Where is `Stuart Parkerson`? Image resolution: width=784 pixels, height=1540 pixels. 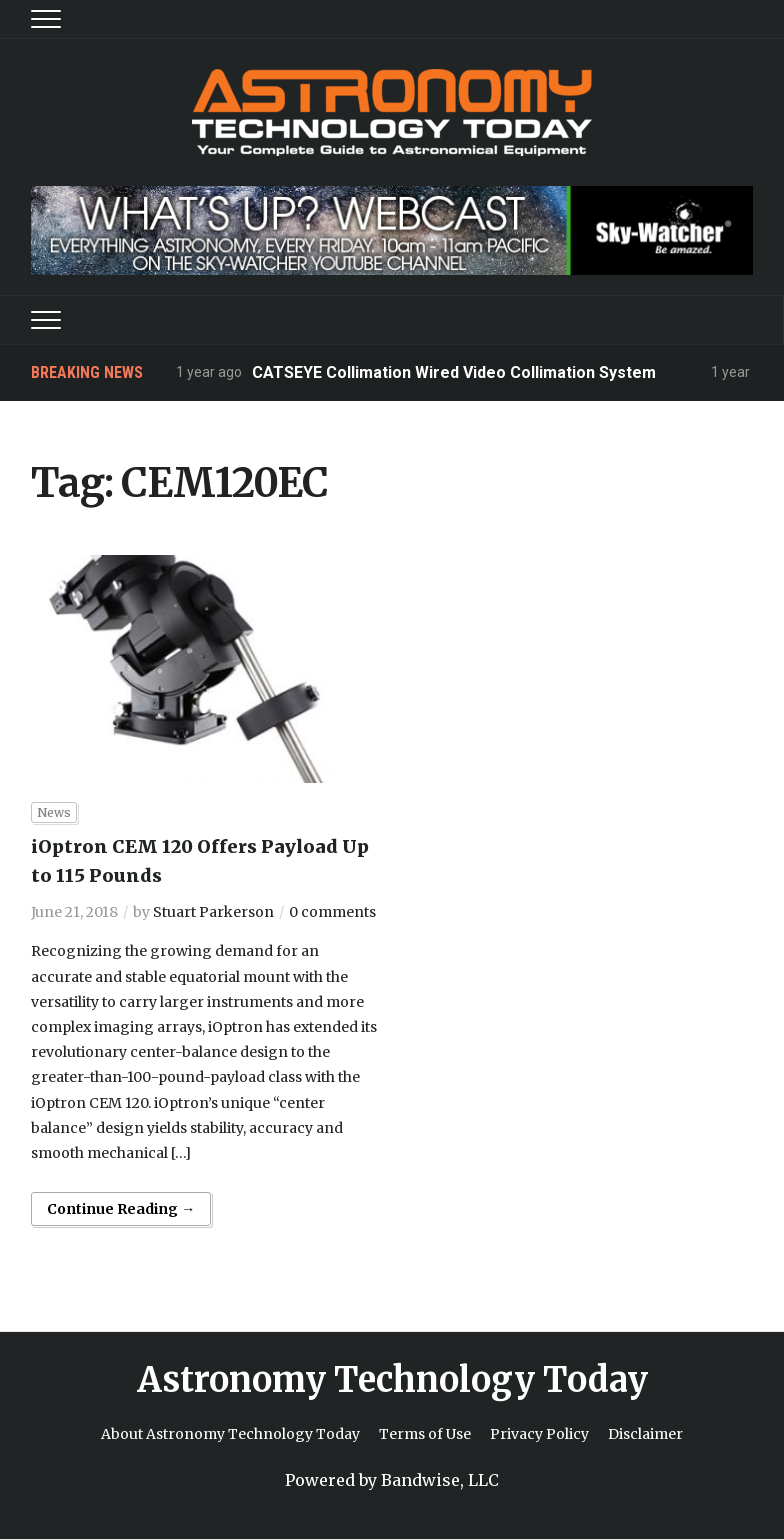
Stuart Parkerson is located at coordinates (213, 912).